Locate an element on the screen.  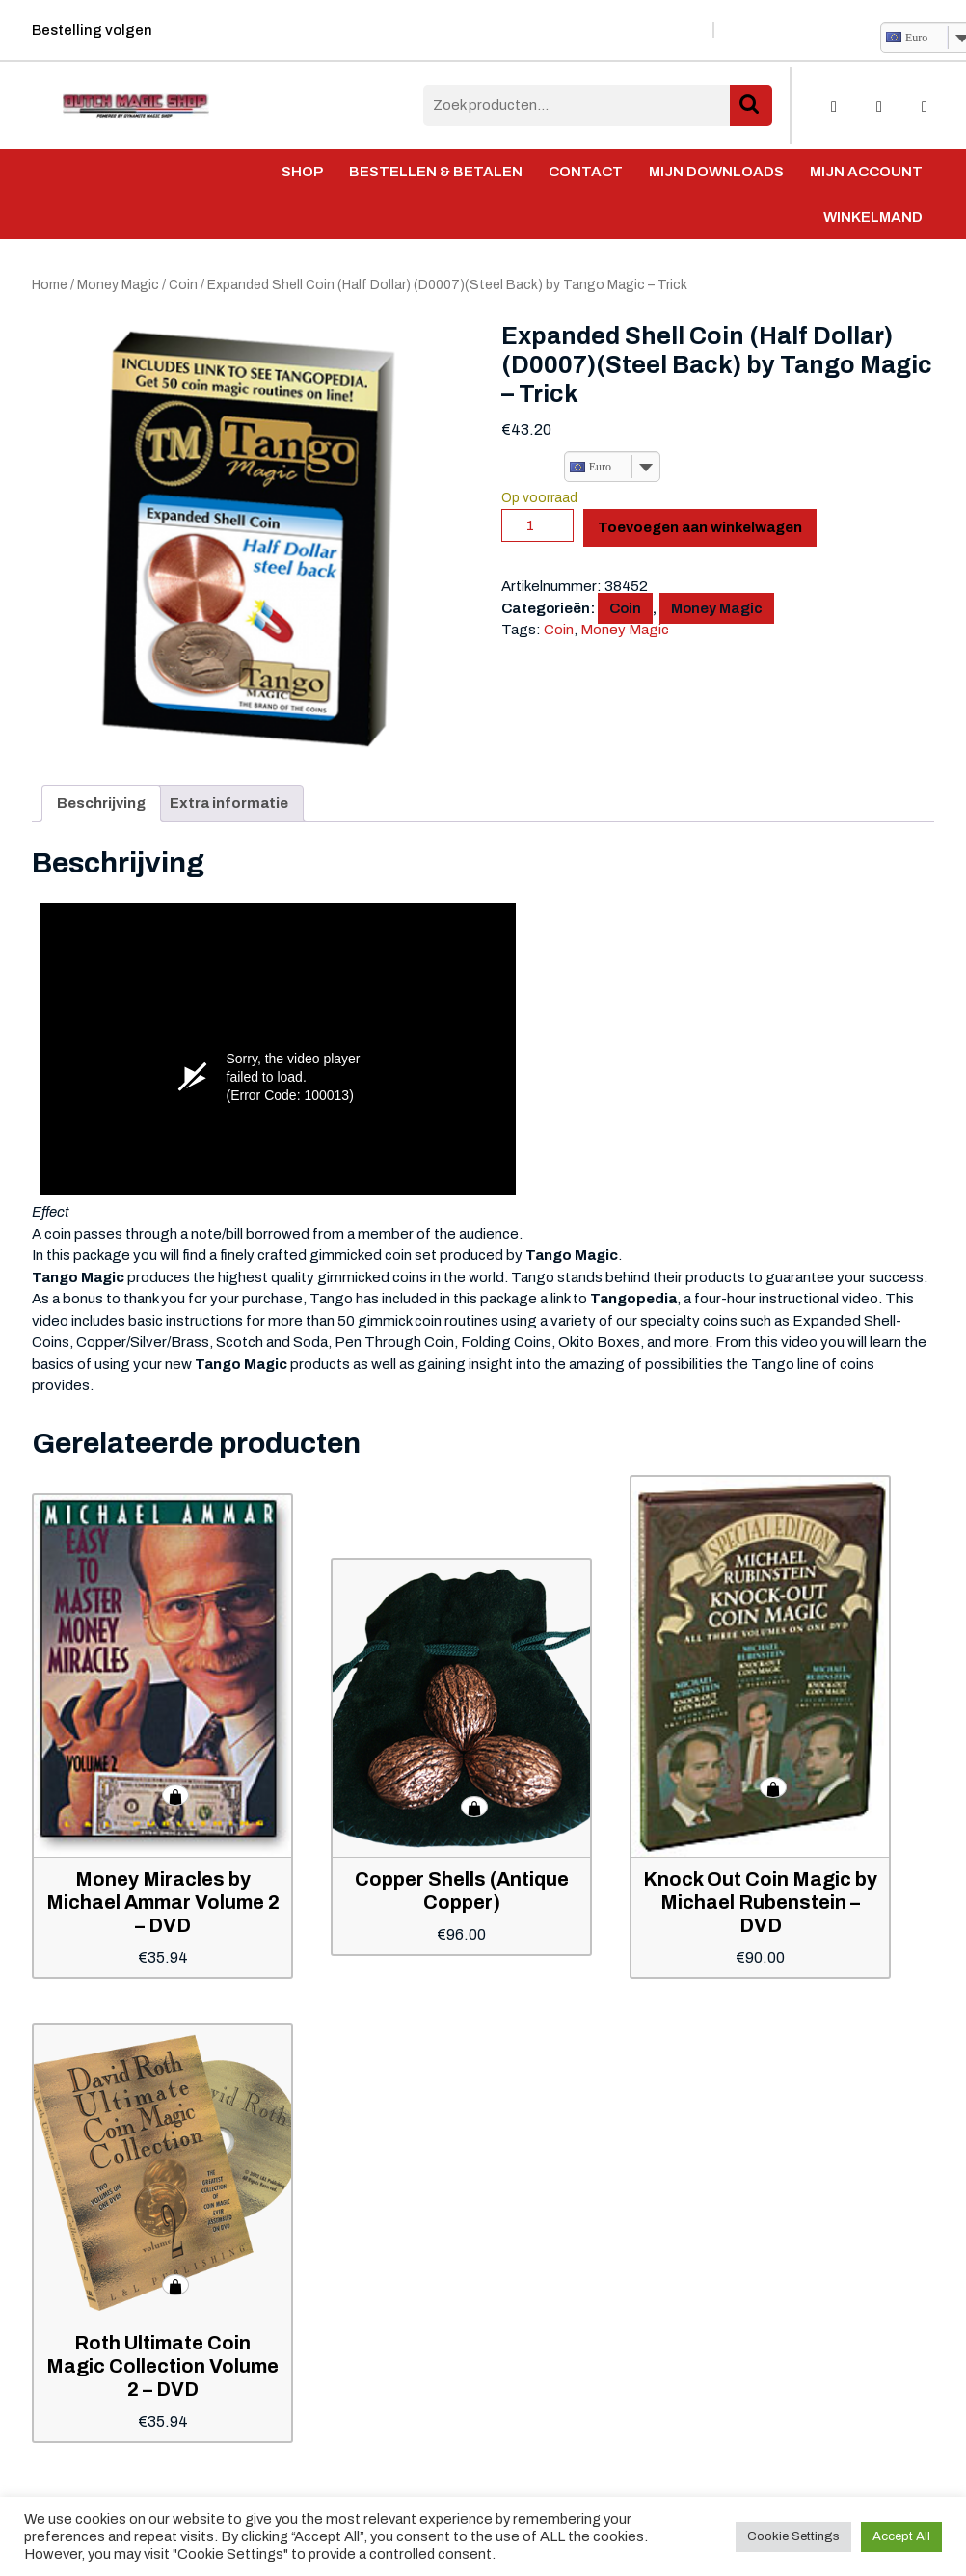
Toevoegen aan winkelwagen is located at coordinates (700, 527).